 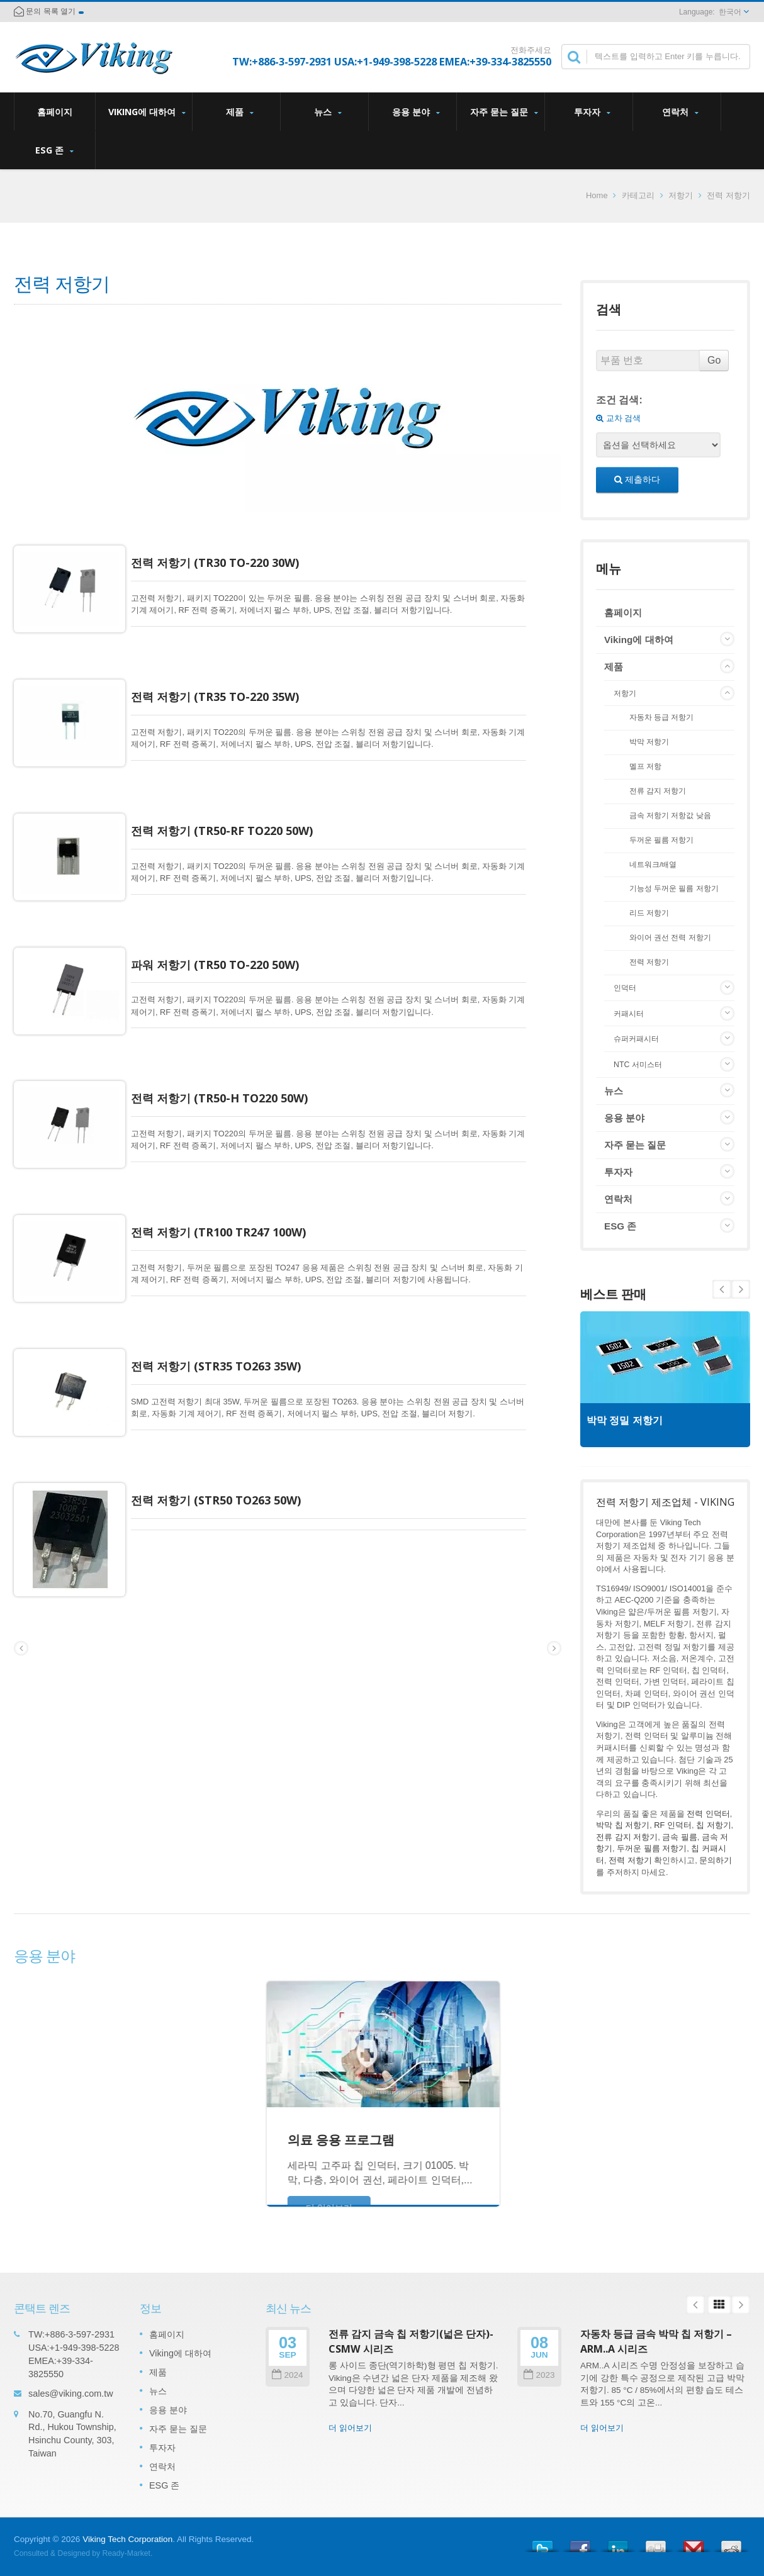 What do you see at coordinates (708, 1813) in the screenshot?
I see `전력 인덕터` at bounding box center [708, 1813].